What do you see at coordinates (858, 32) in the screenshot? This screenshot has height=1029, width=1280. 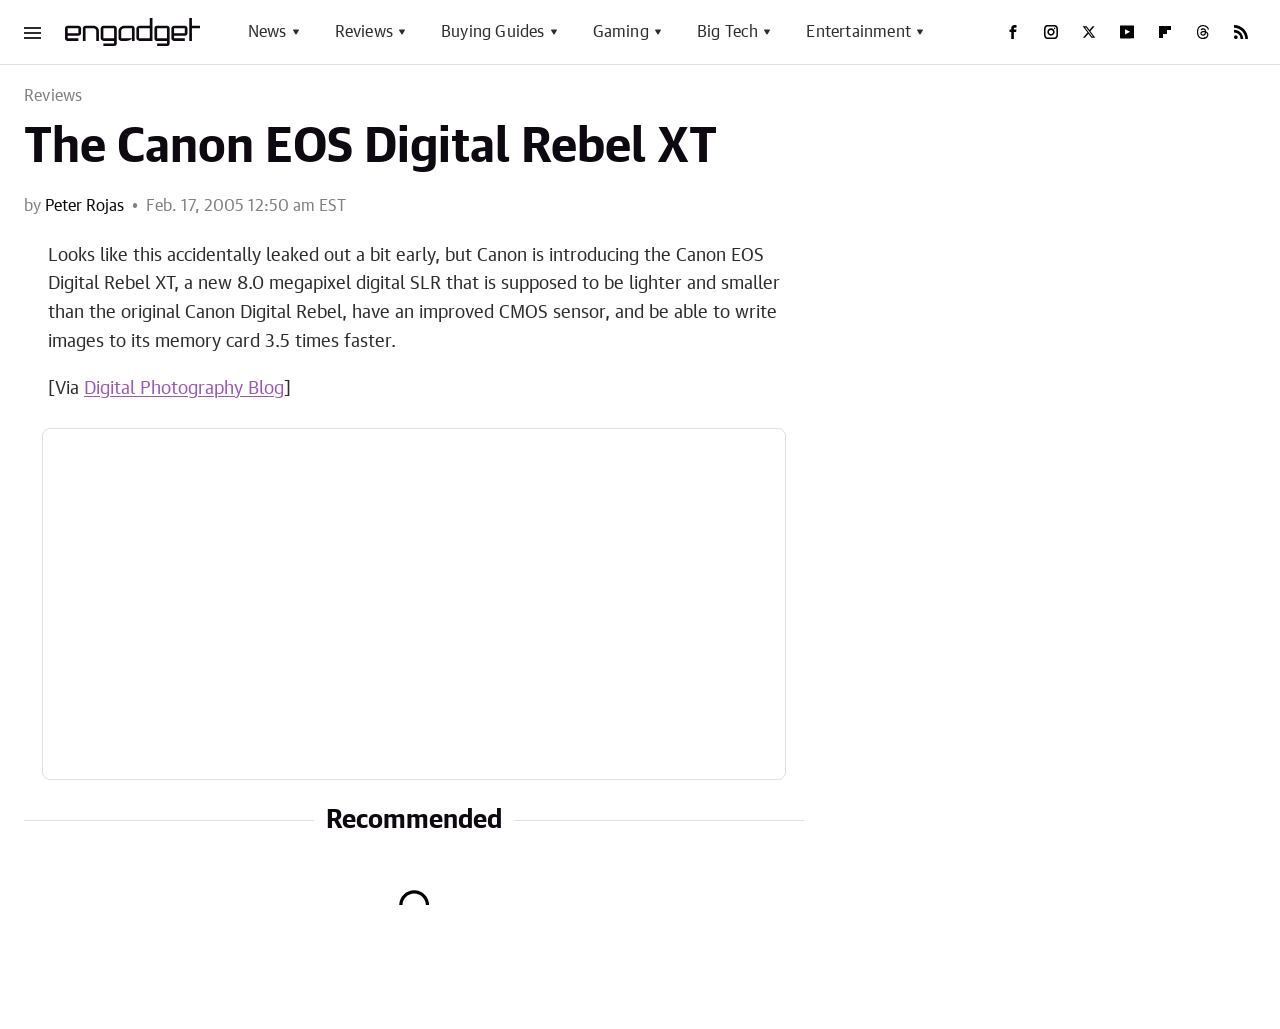 I see `Entertainment` at bounding box center [858, 32].